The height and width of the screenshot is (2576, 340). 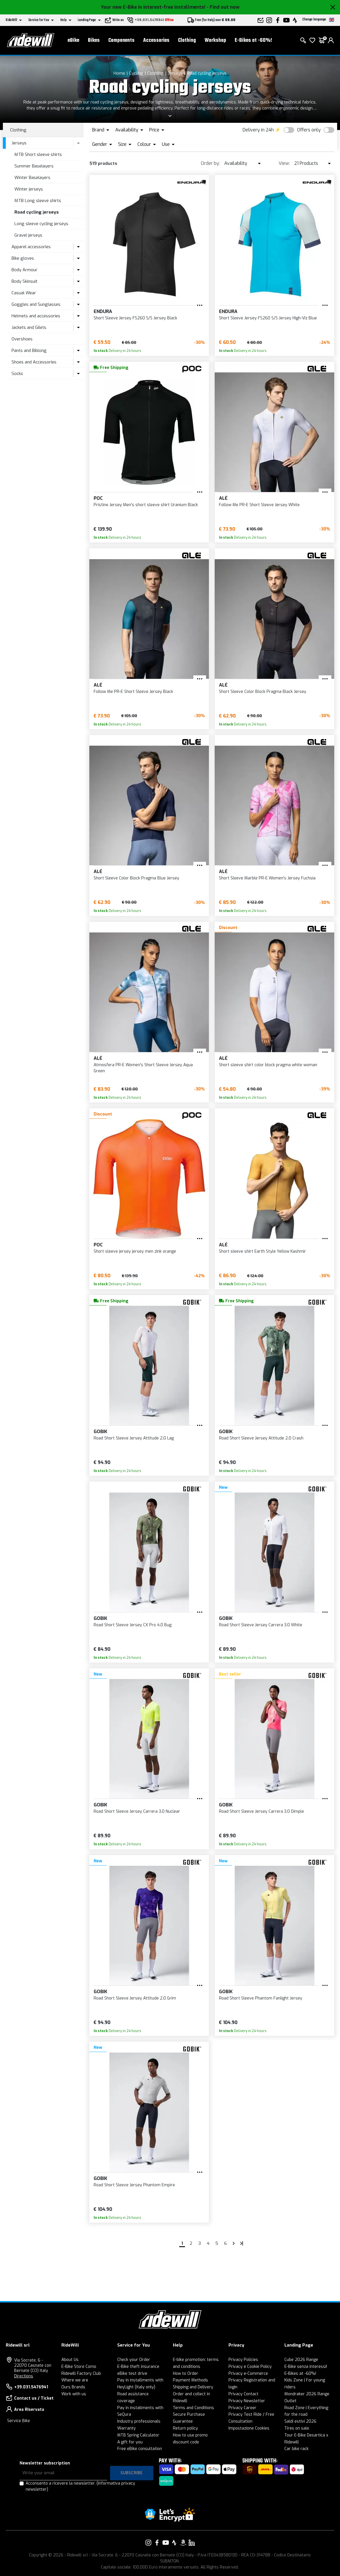 I want to click on Road Short Sleeve Jersey Attitude 2.0 Grim, so click(x=135, y=1998).